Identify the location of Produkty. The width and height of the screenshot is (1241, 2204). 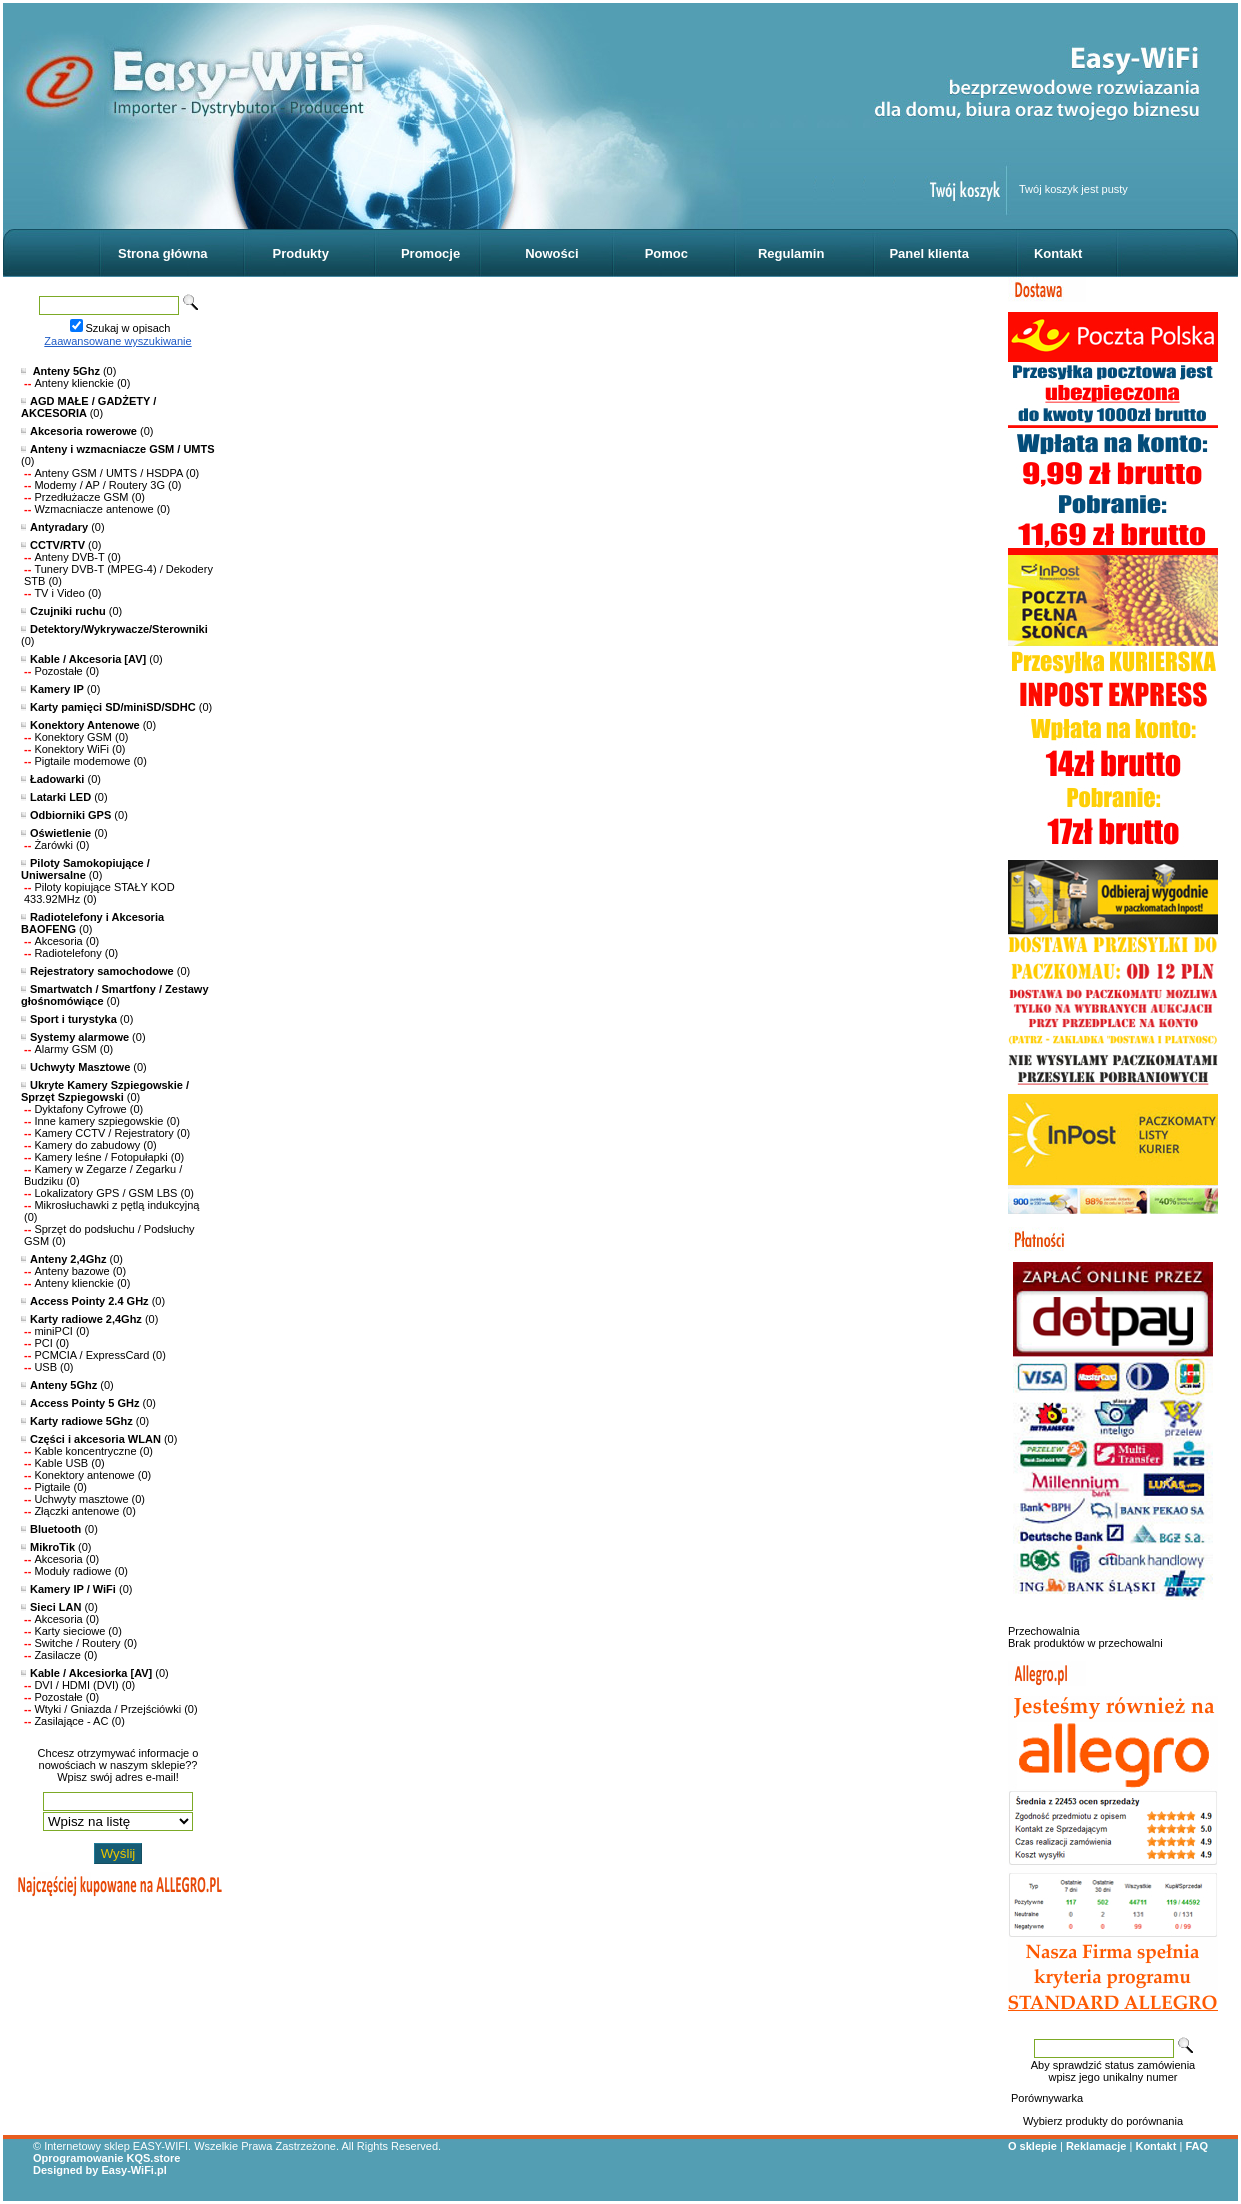
(301, 253).